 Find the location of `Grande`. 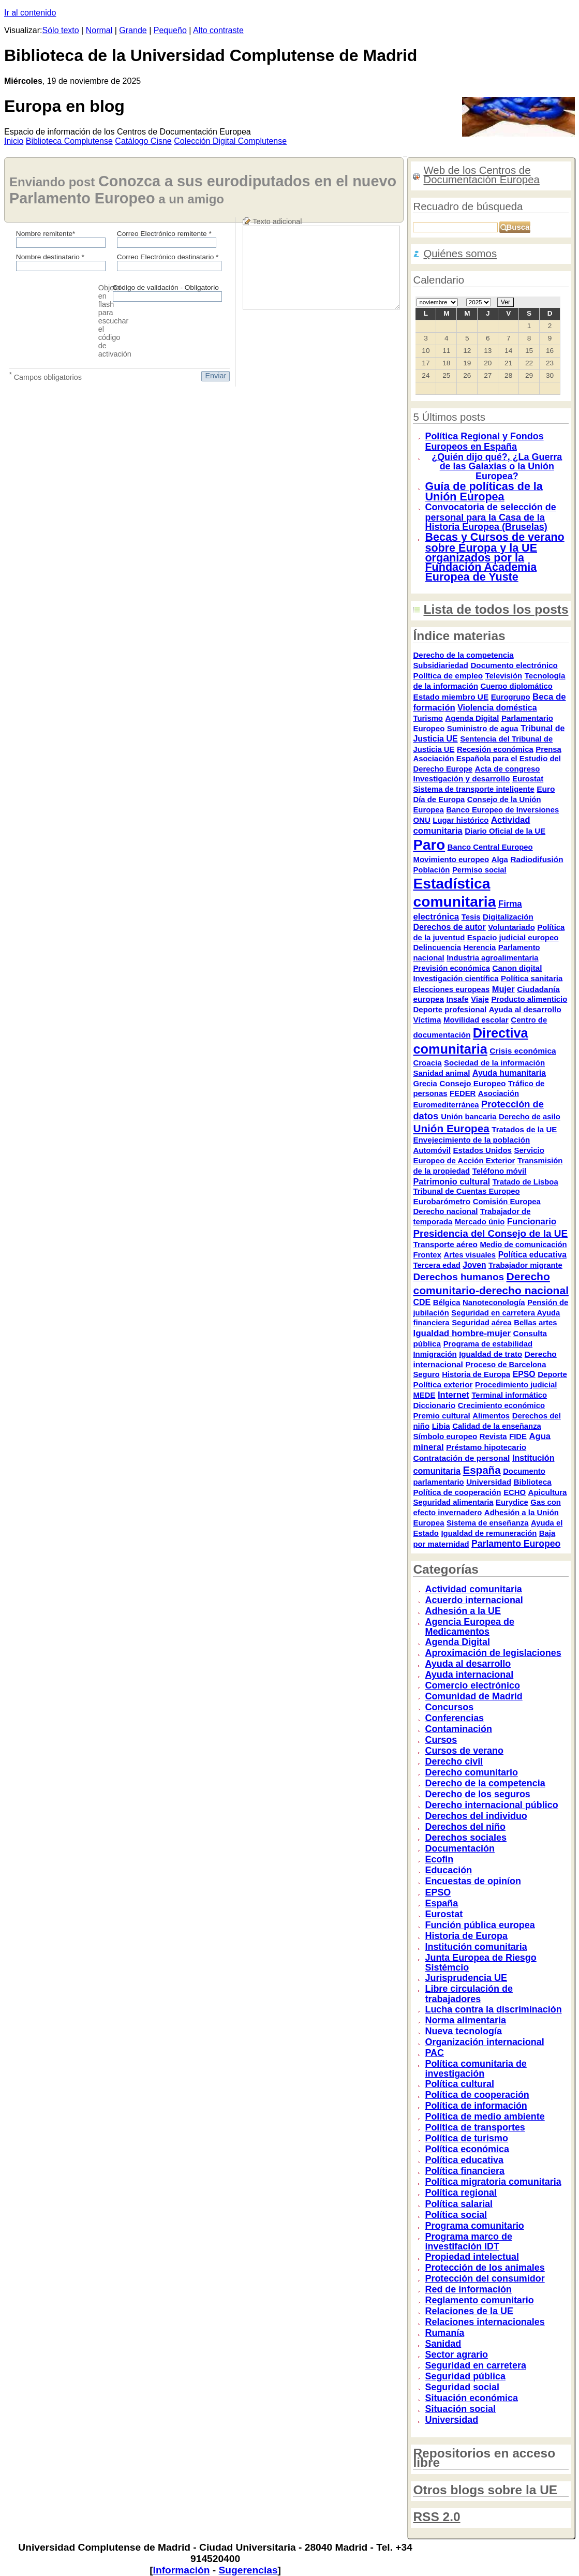

Grande is located at coordinates (132, 30).